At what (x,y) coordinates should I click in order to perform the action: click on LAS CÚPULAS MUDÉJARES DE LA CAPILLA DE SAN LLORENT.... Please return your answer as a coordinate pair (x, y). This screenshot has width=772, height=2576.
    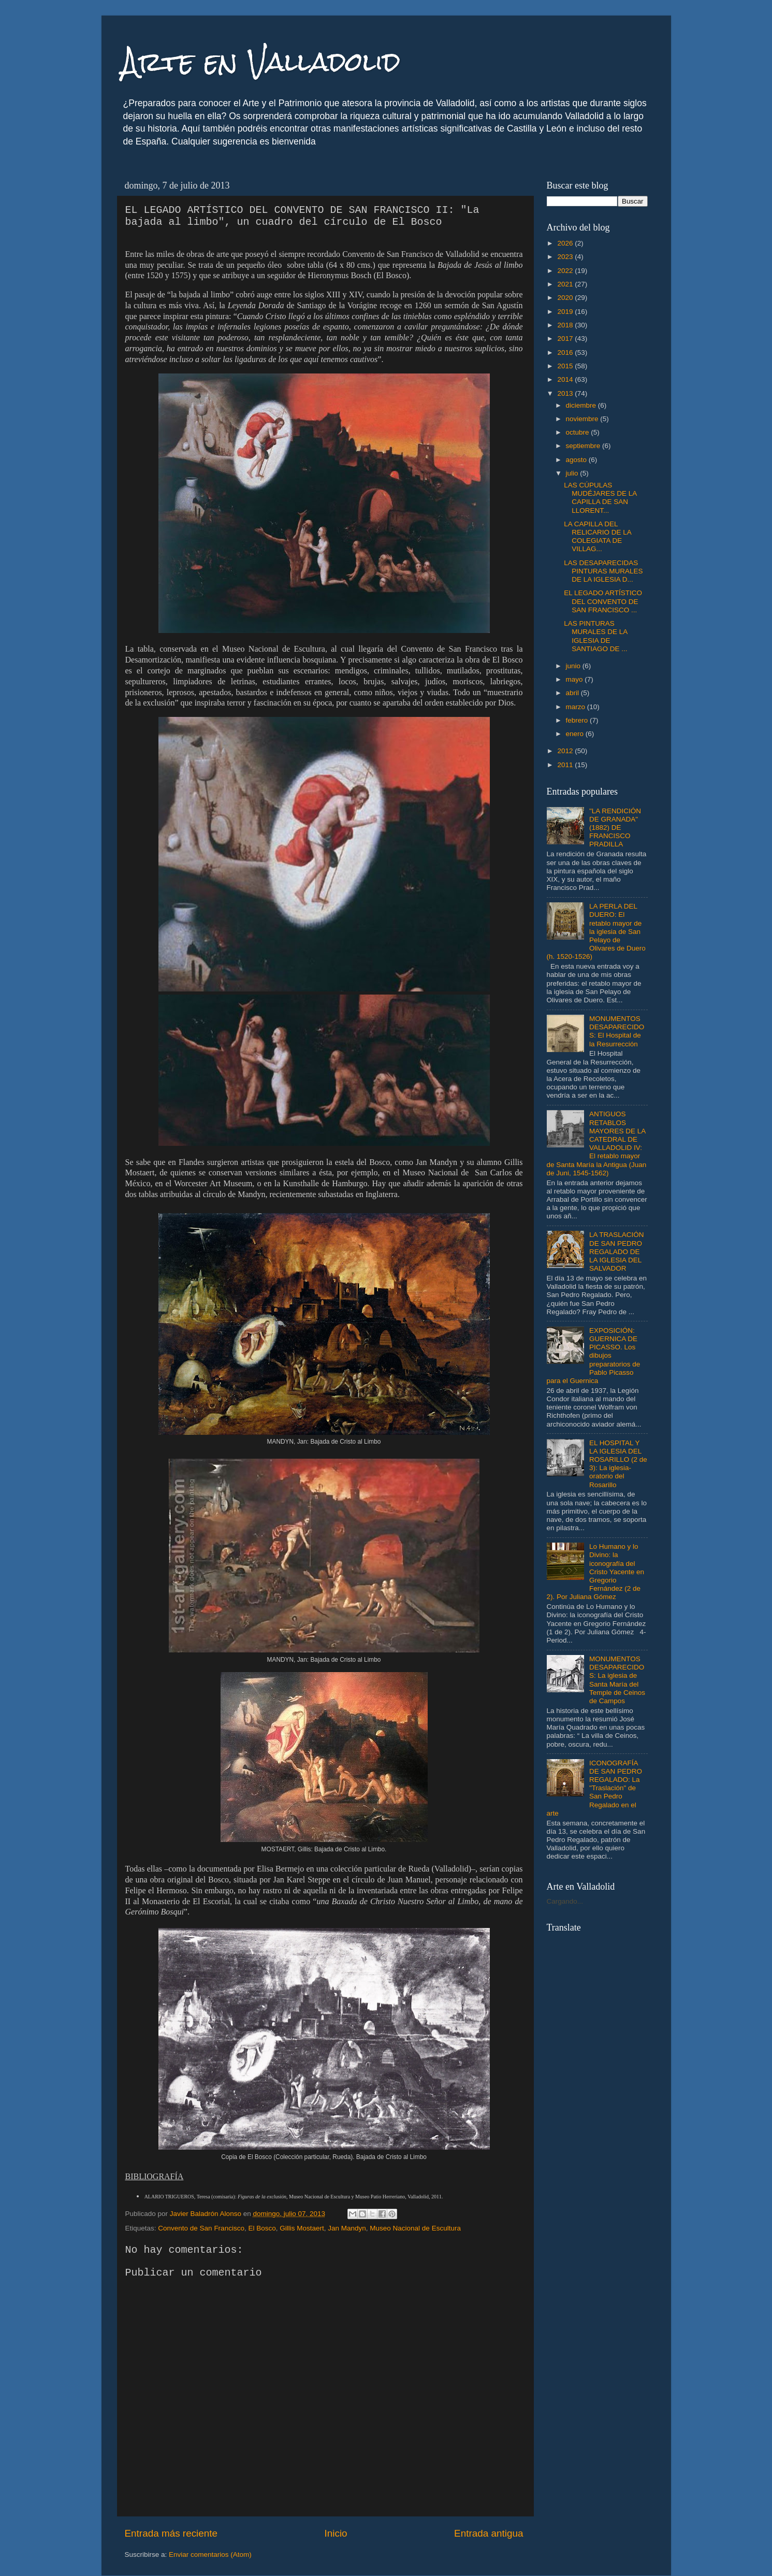
    Looking at the image, I should click on (600, 497).